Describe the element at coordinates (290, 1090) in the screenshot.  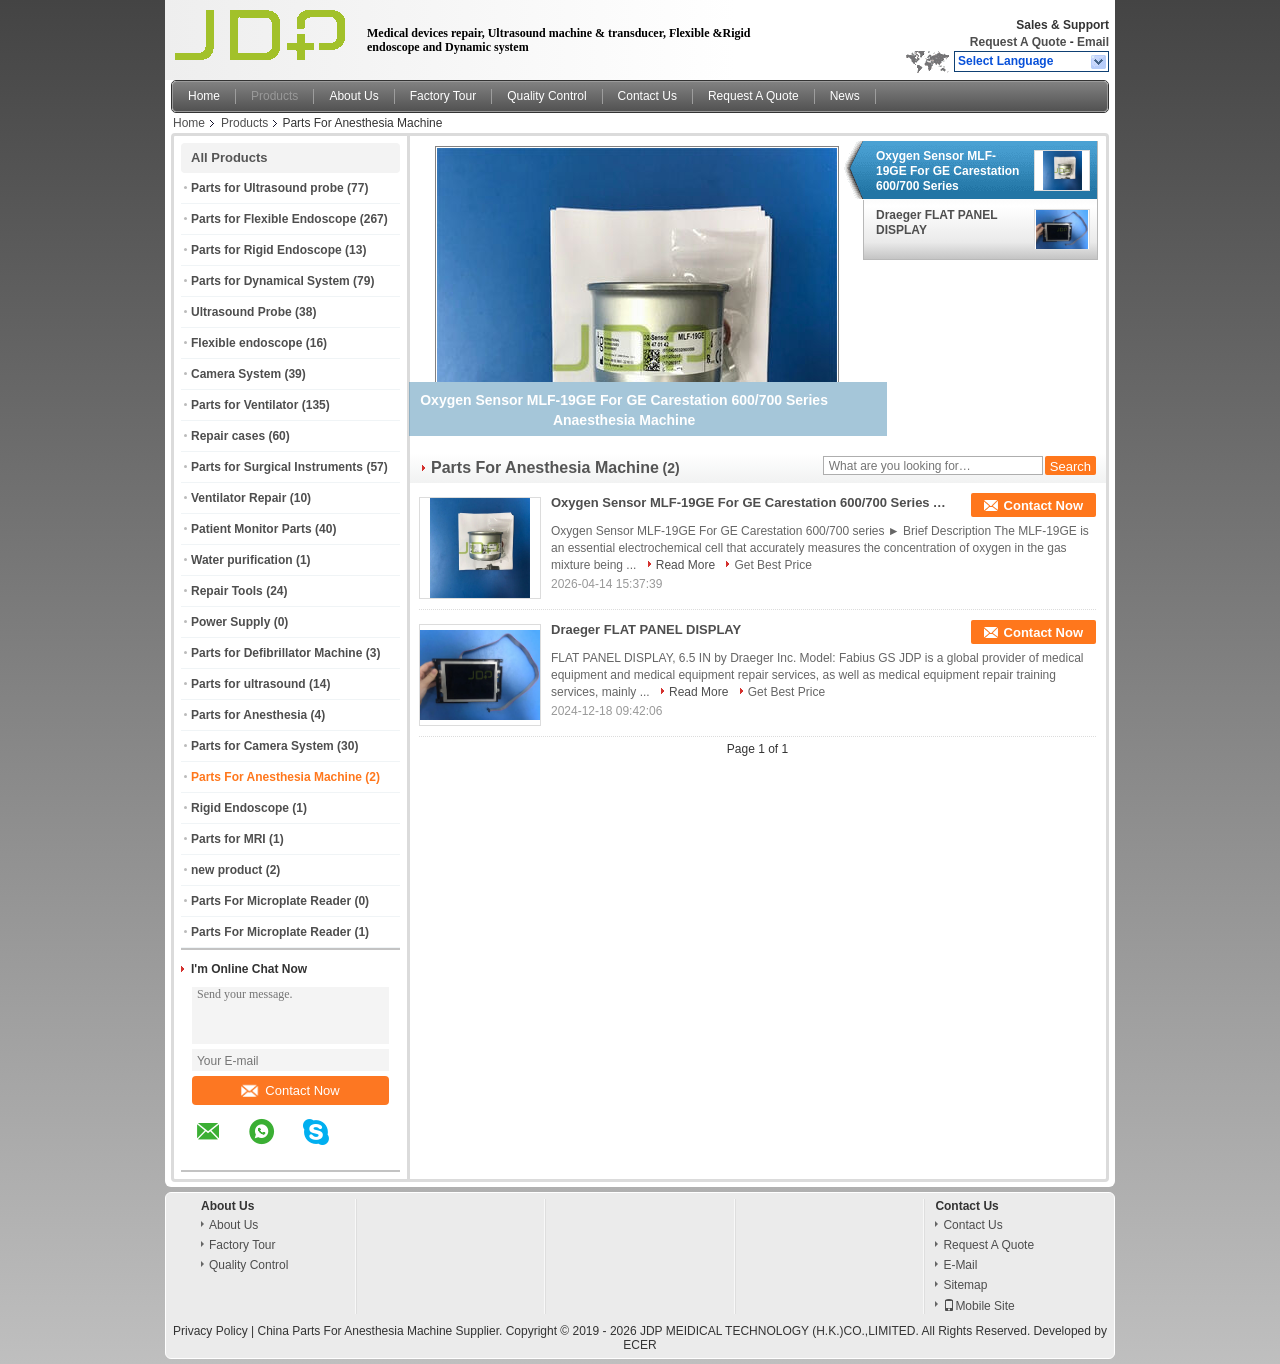
I see `Contact Now` at that location.